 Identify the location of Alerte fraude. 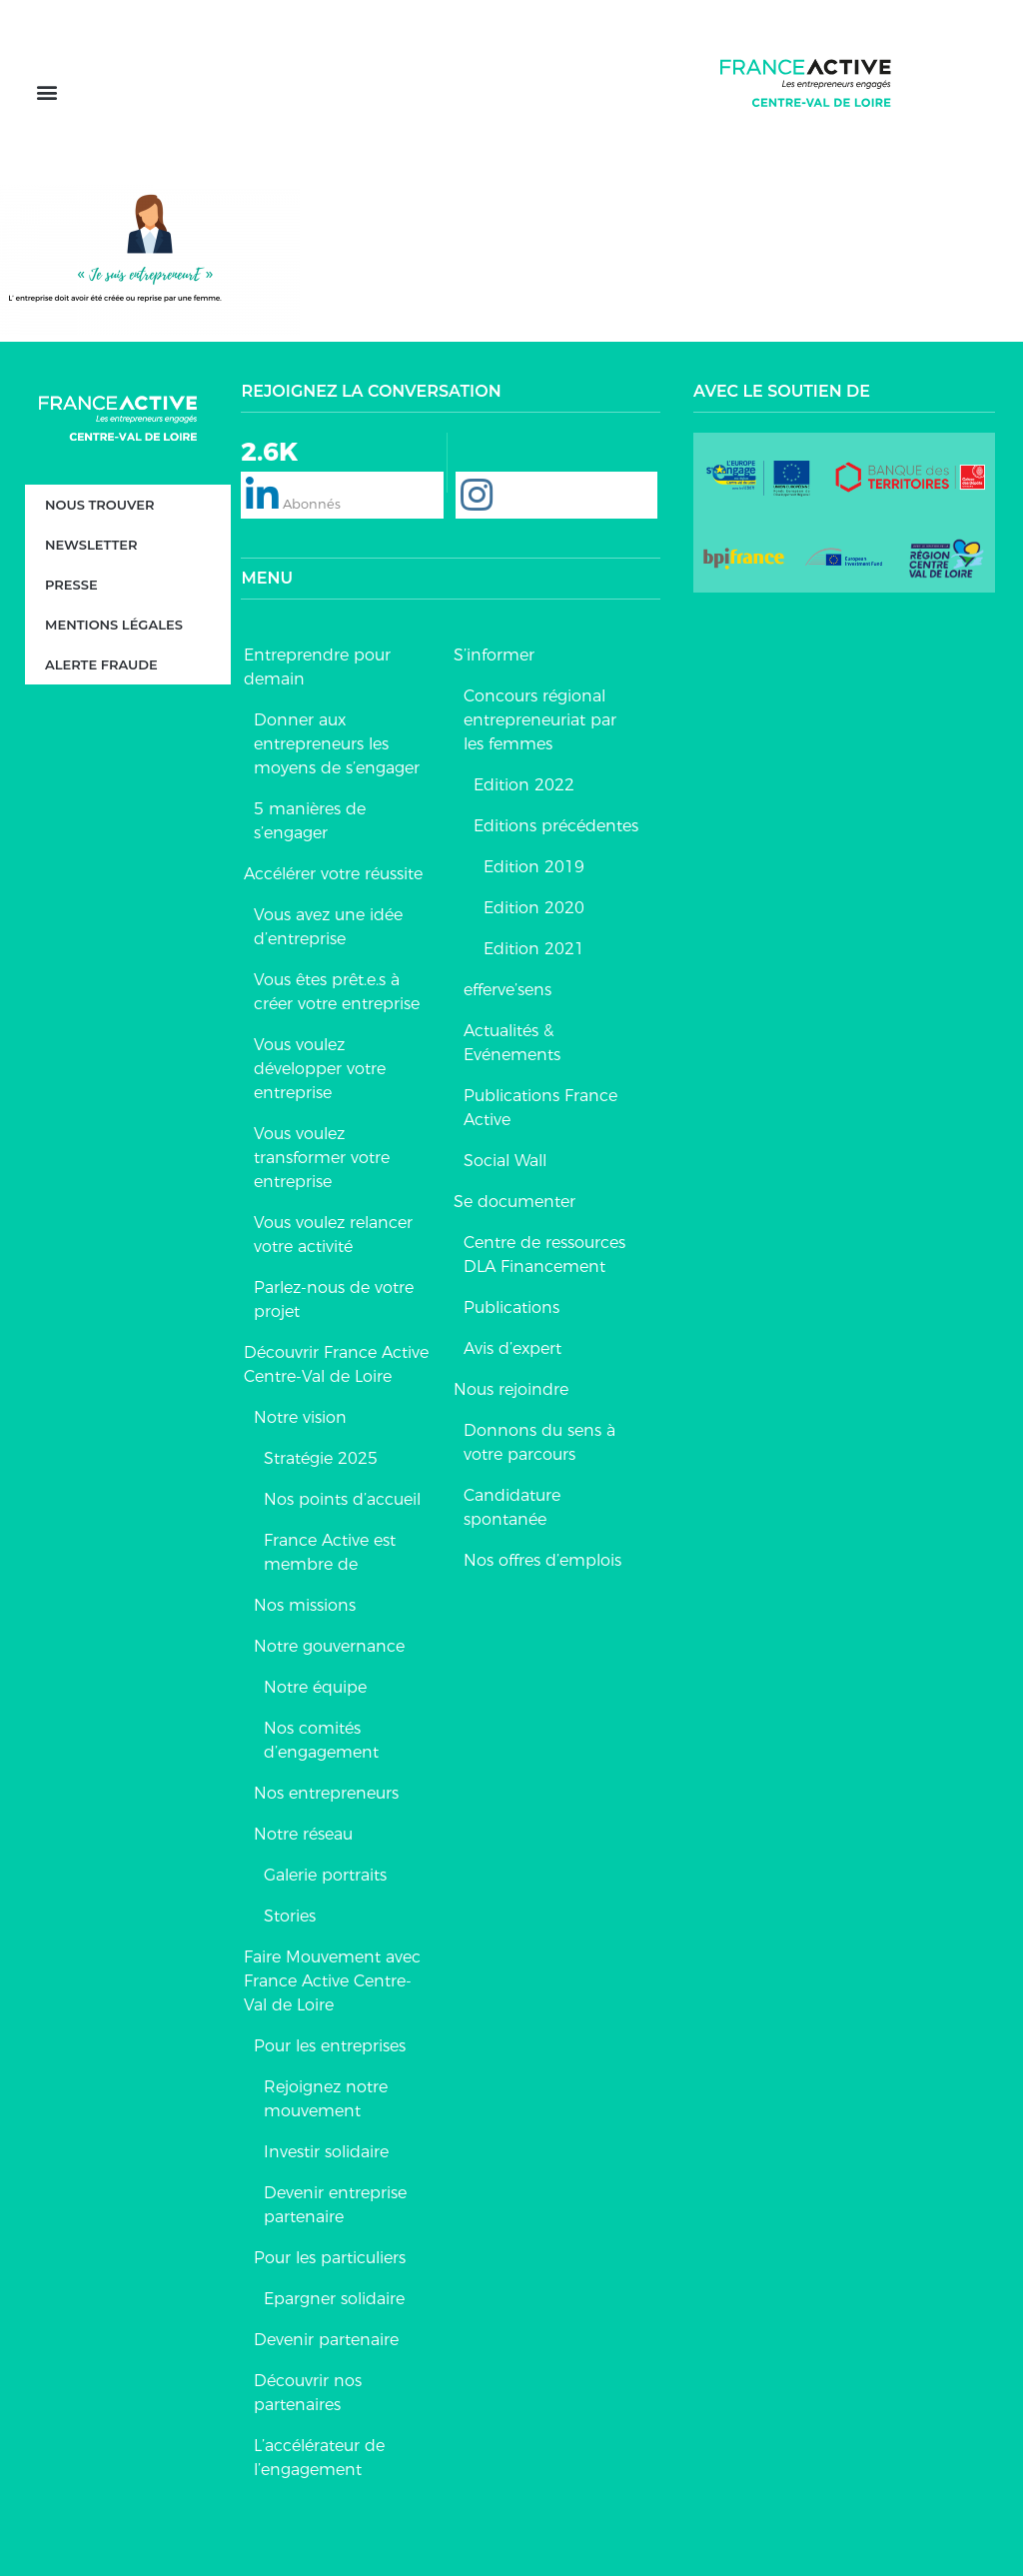
(101, 664).